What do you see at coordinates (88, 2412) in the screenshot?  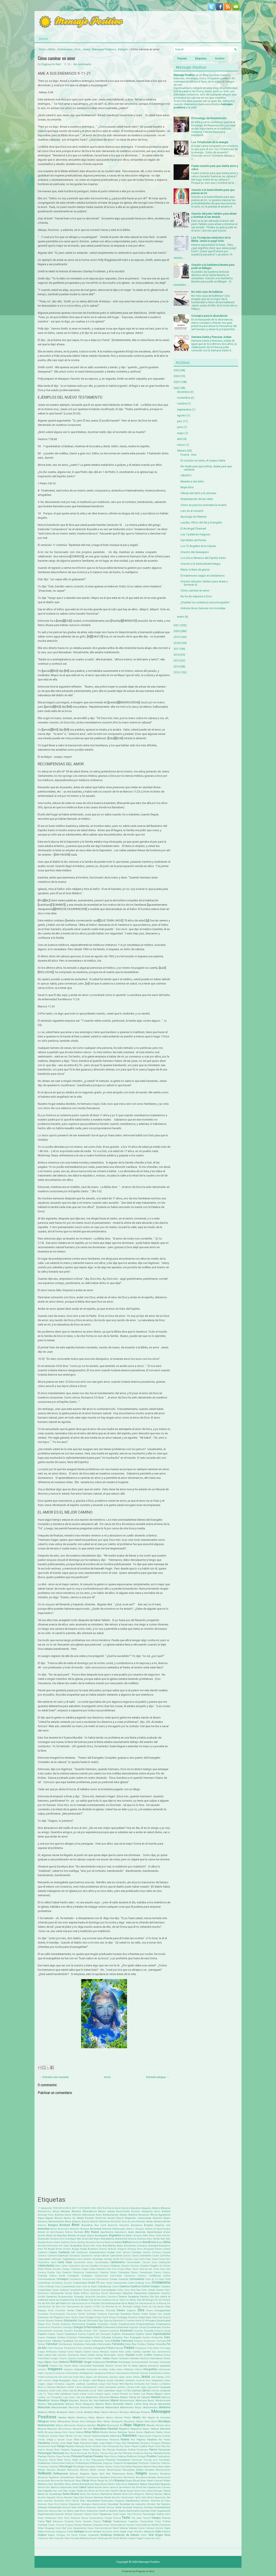 I see `Meditar` at bounding box center [88, 2412].